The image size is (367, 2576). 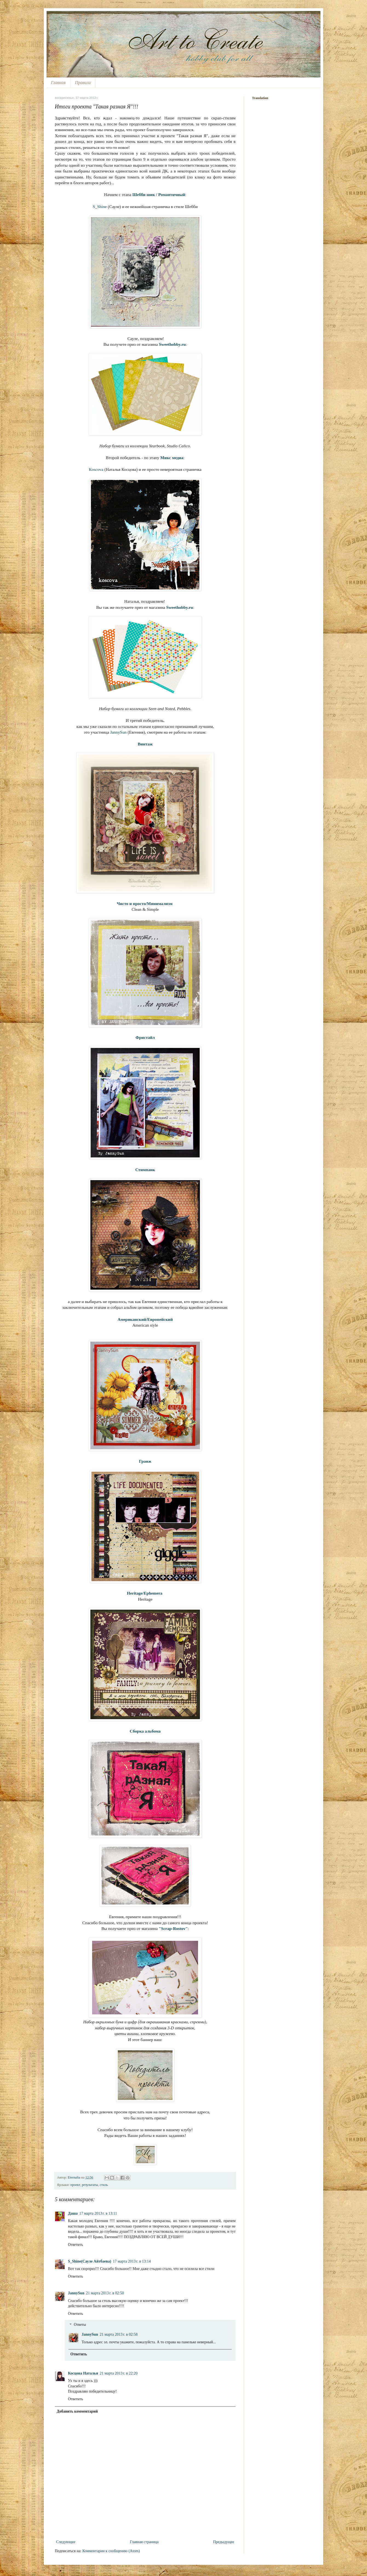 What do you see at coordinates (83, 2373) in the screenshot?
I see `Косцова Наталья` at bounding box center [83, 2373].